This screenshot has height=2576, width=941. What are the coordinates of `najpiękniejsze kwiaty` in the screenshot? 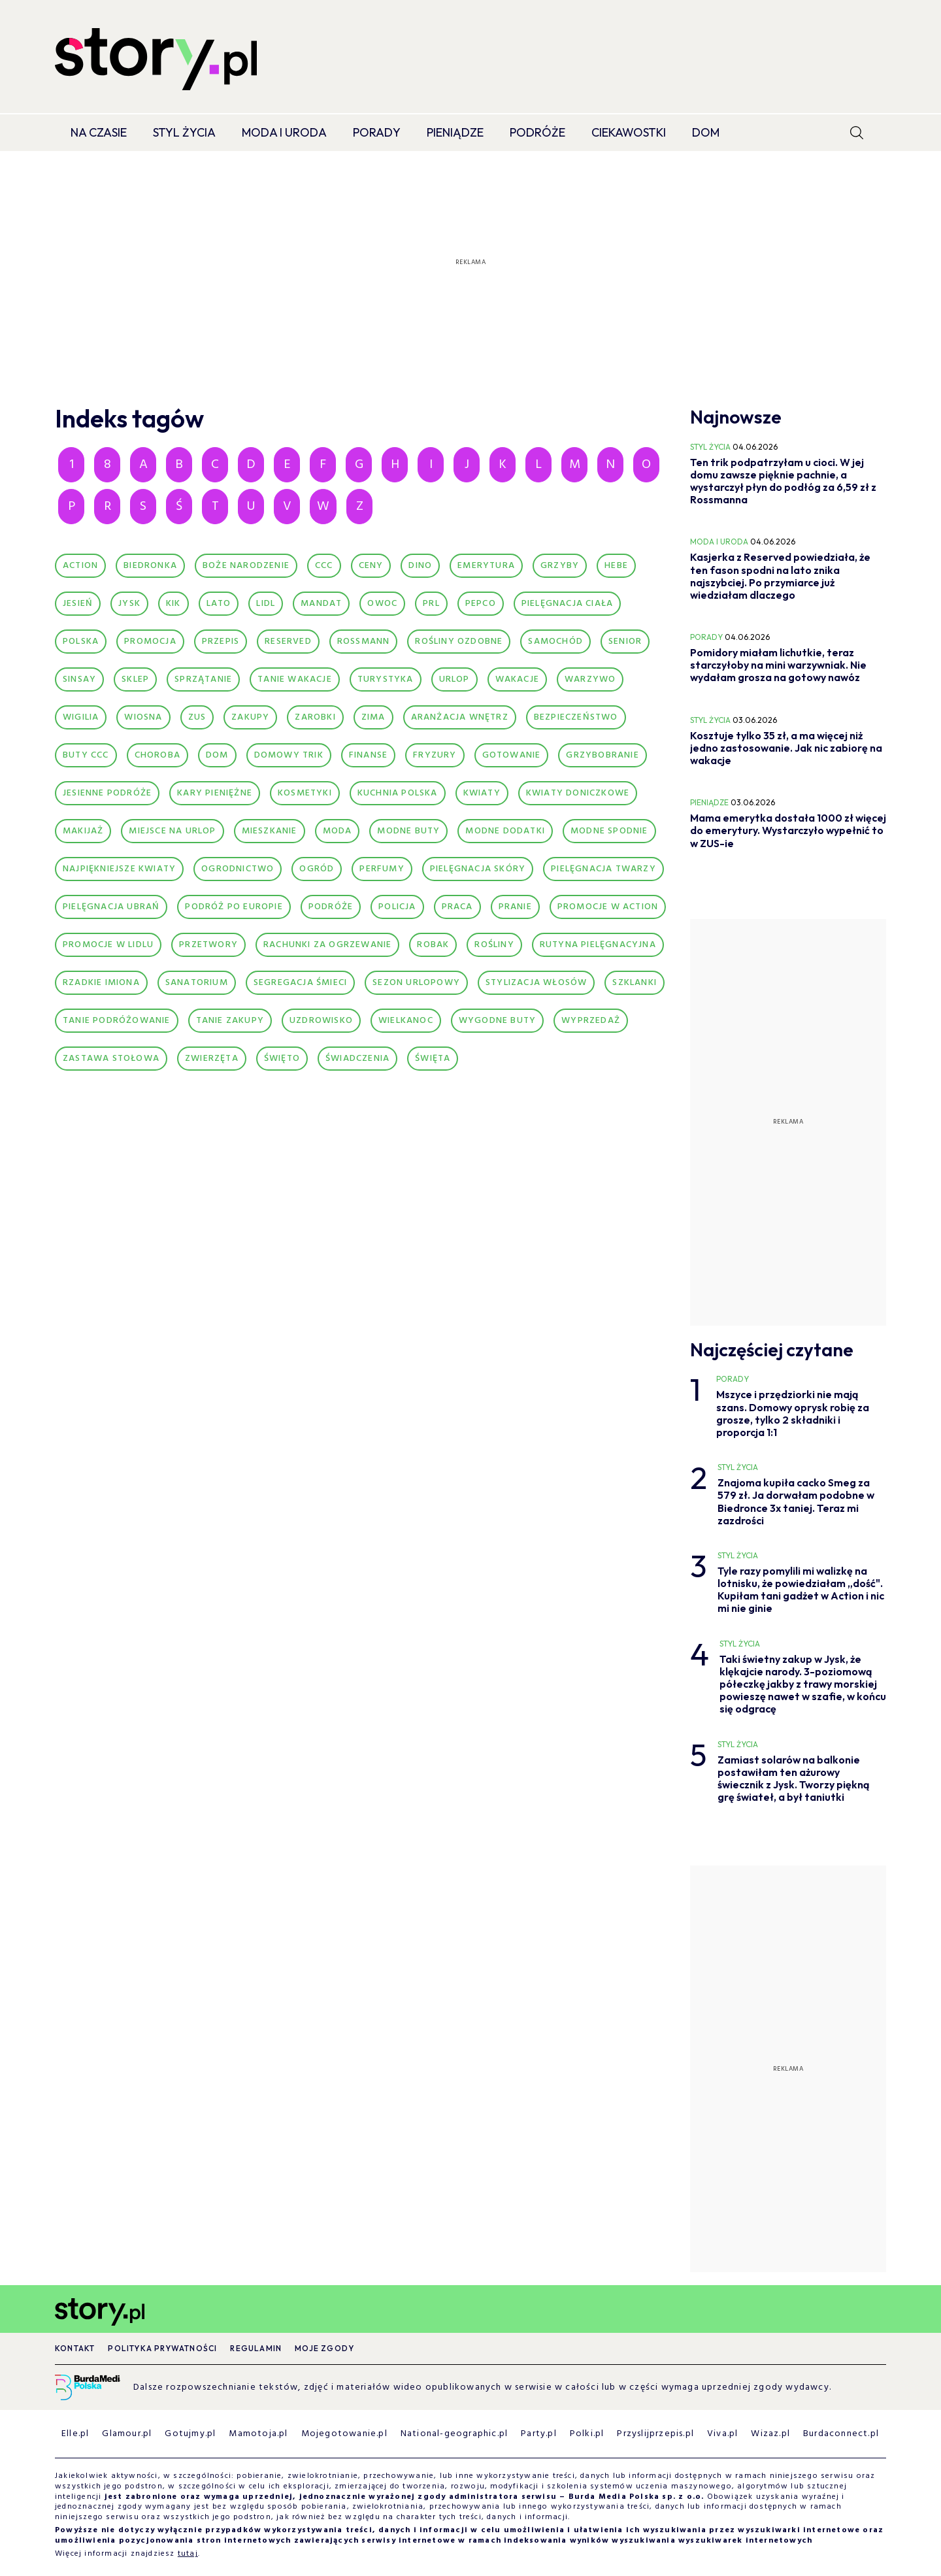 It's located at (119, 869).